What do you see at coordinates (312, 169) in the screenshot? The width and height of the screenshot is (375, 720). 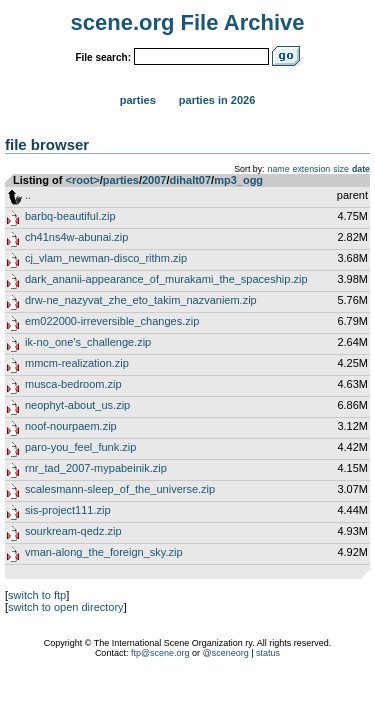 I see `extension` at bounding box center [312, 169].